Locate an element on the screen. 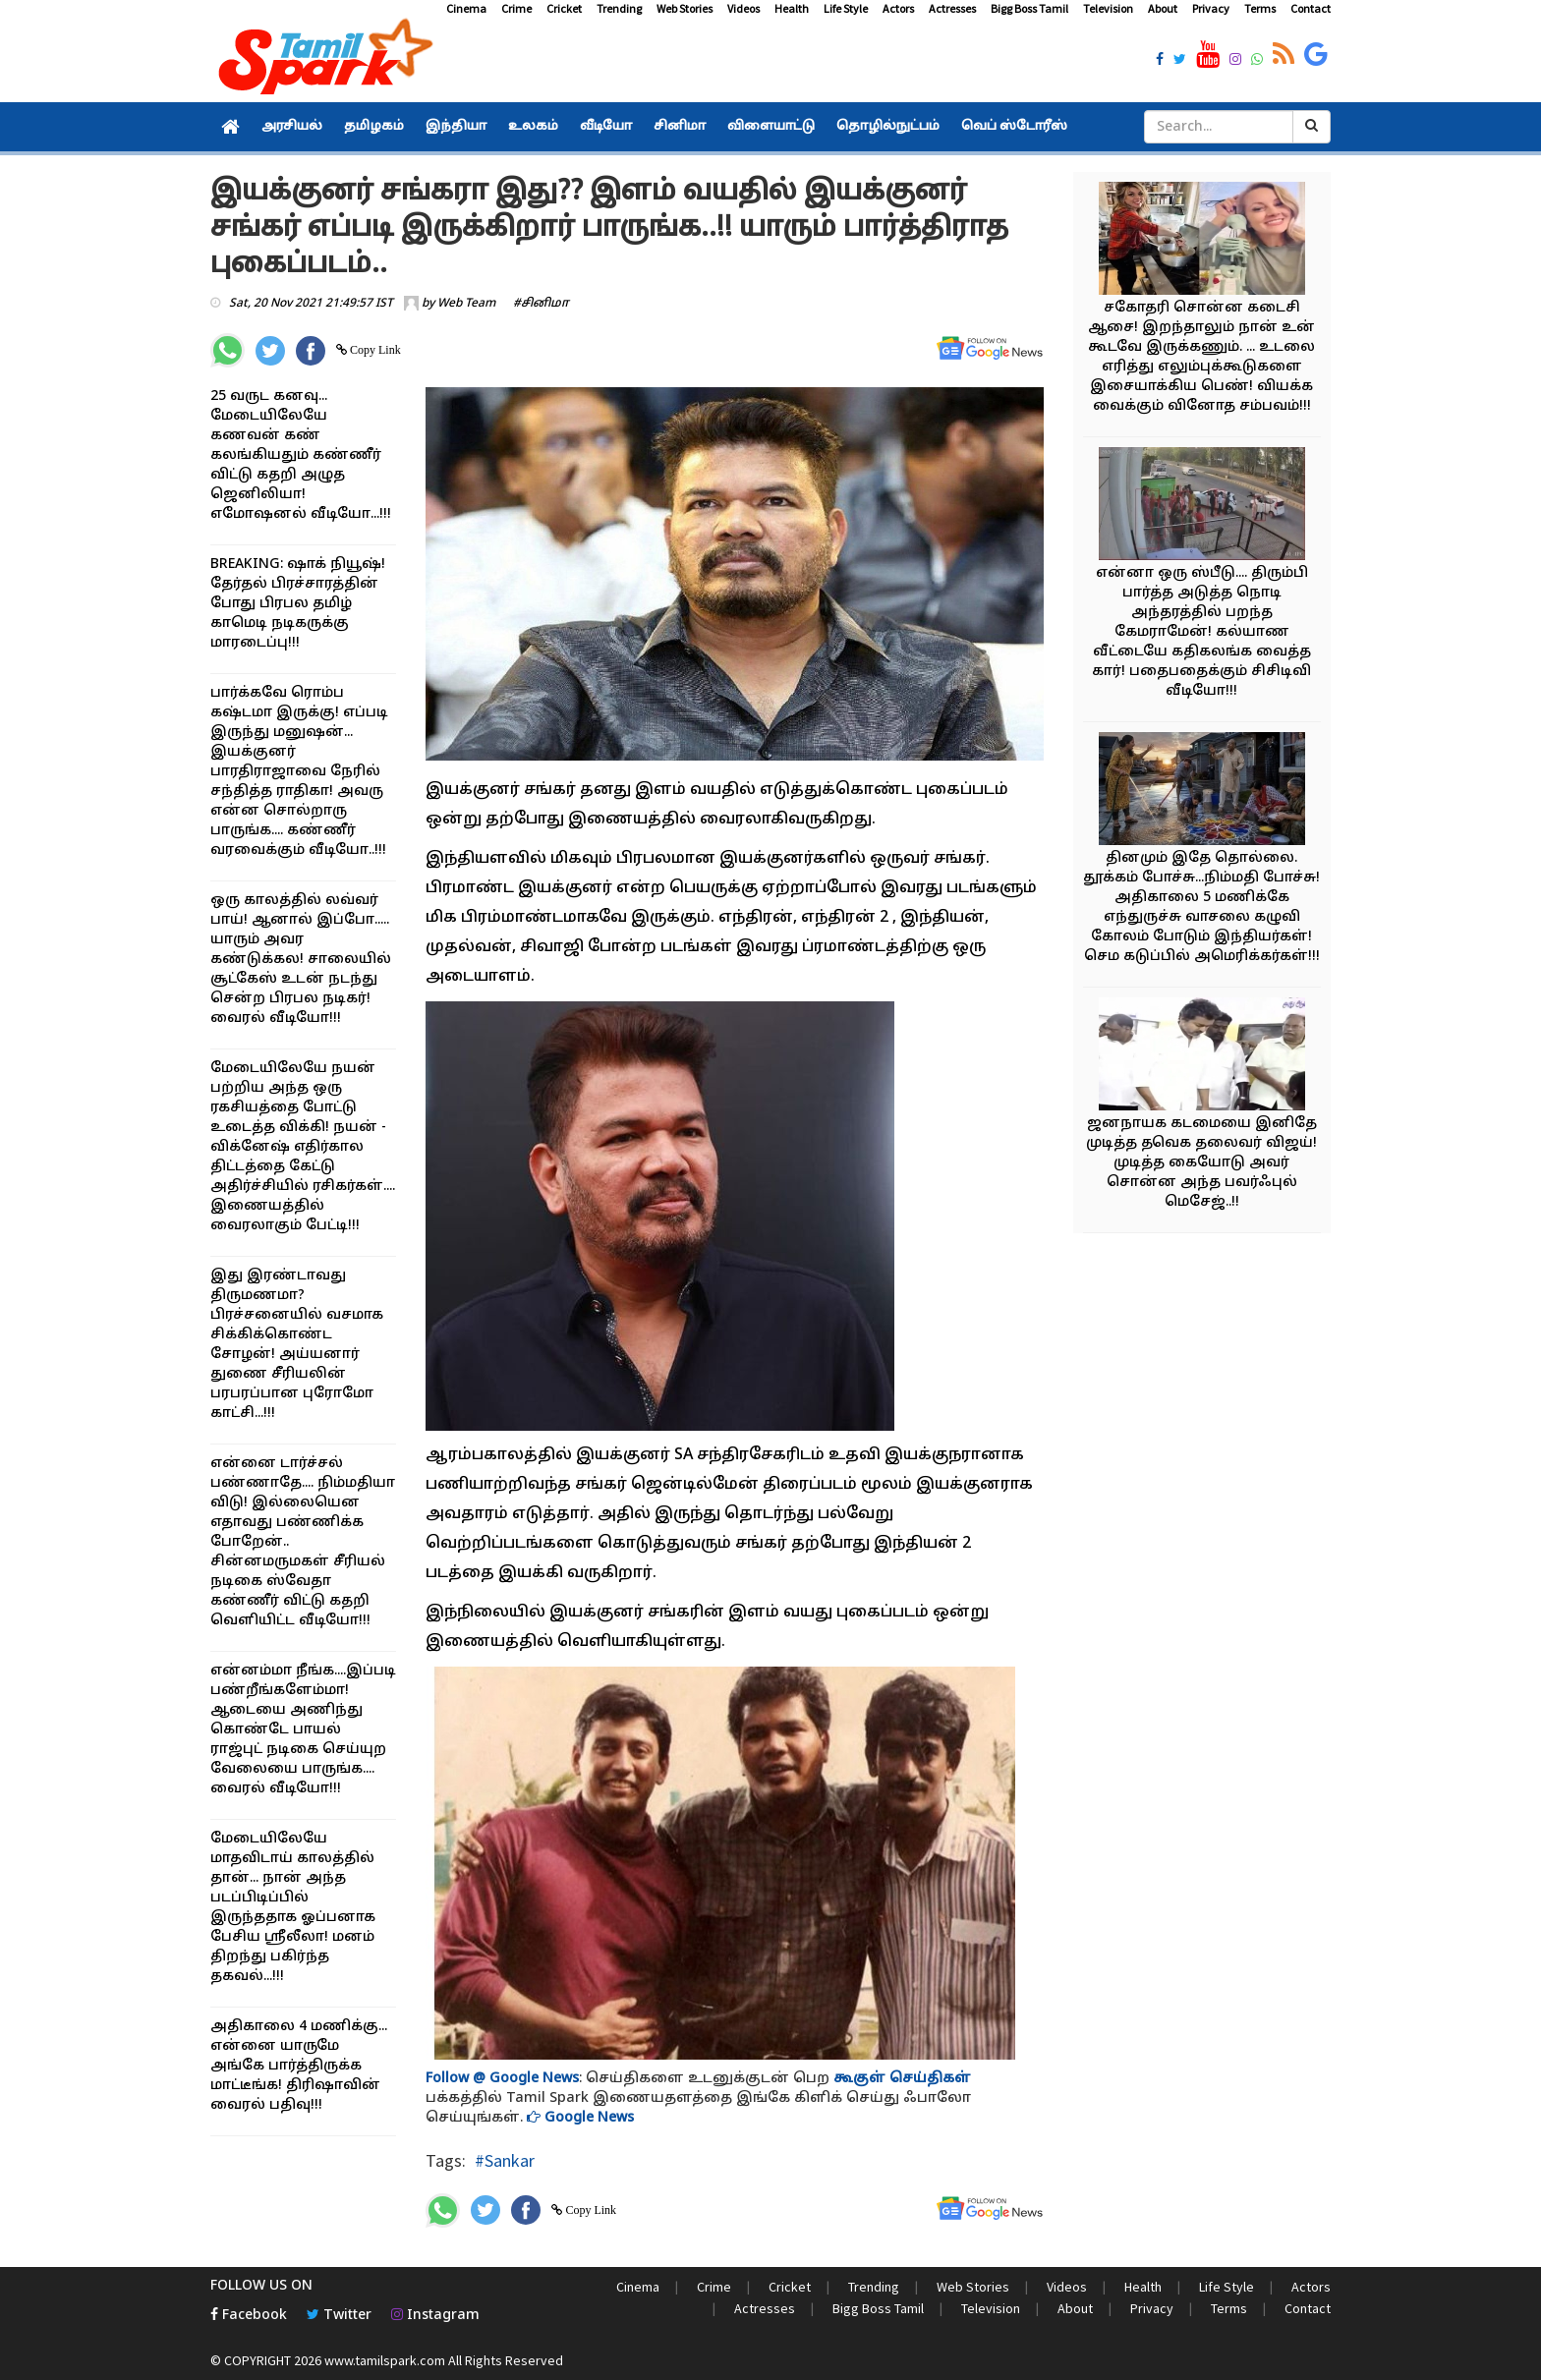 The image size is (1541, 2380). ஜனநாயக கடமையை இனிதே முடித்த தவெக தலைவர் விஜய்! முடித்த கையோடு அவர் சொன்ன அந்த பவர்ஃபுல் மெசேஜ்..!! is located at coordinates (1201, 1163).